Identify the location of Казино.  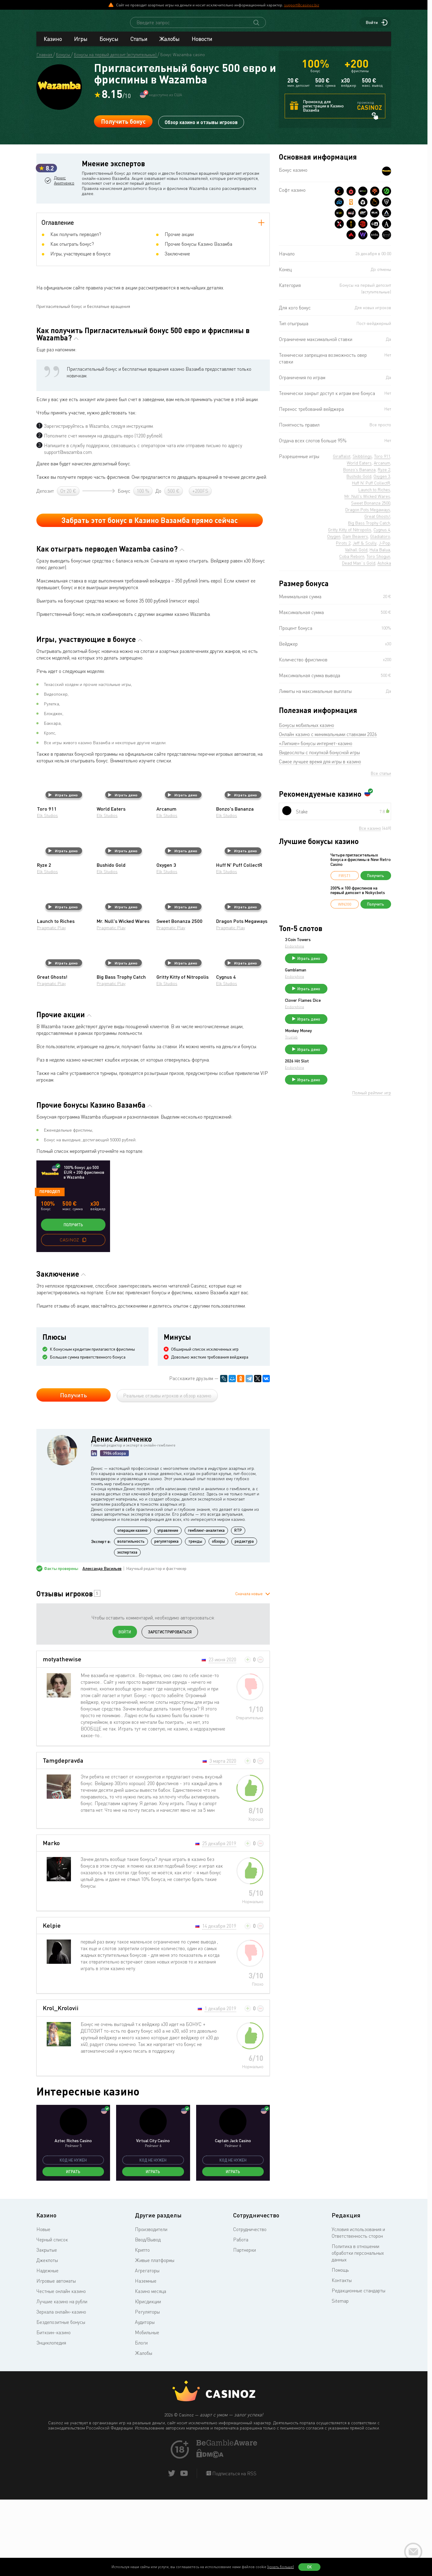
(53, 44).